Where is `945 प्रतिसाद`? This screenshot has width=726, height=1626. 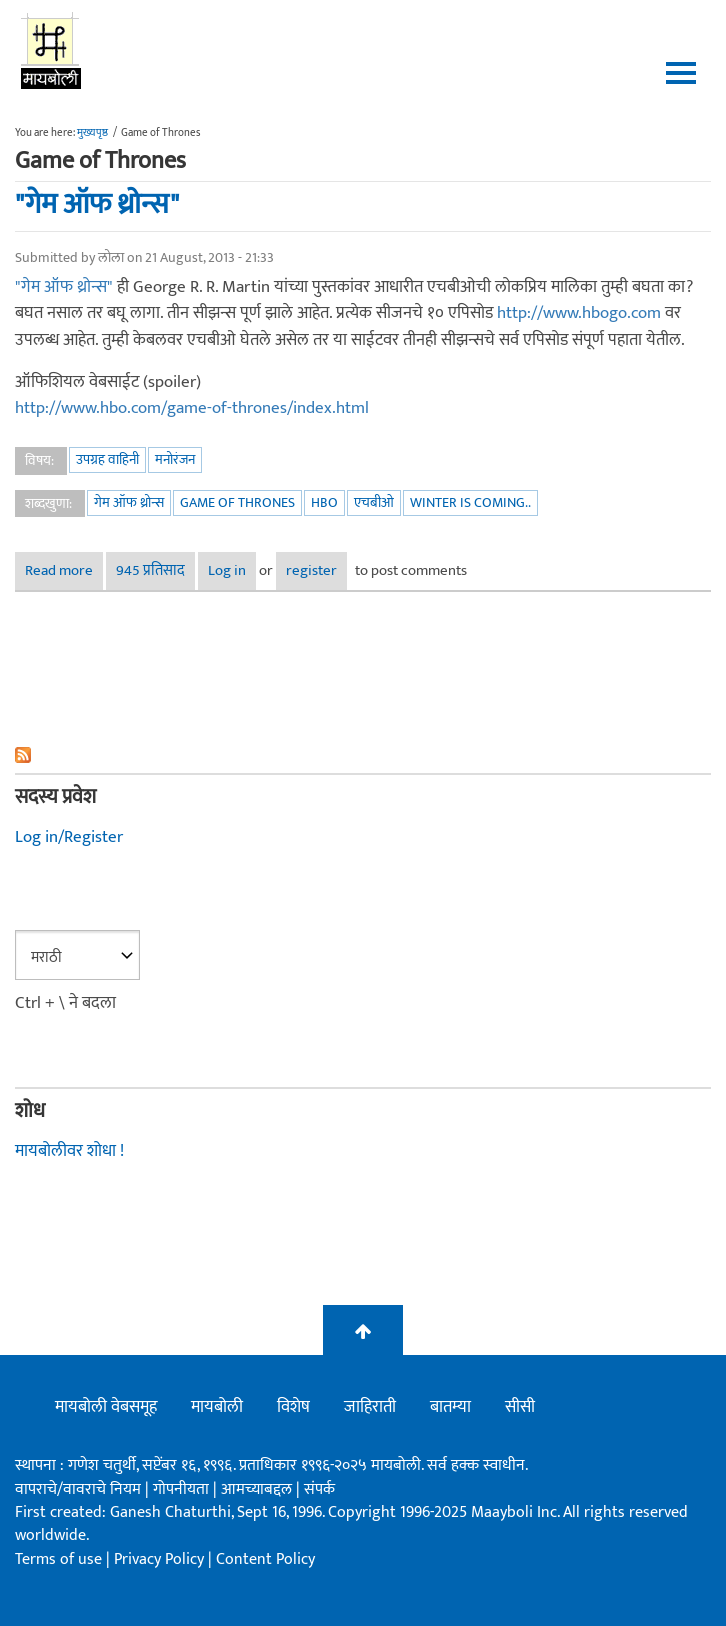 945 प्रतिसाद is located at coordinates (150, 570).